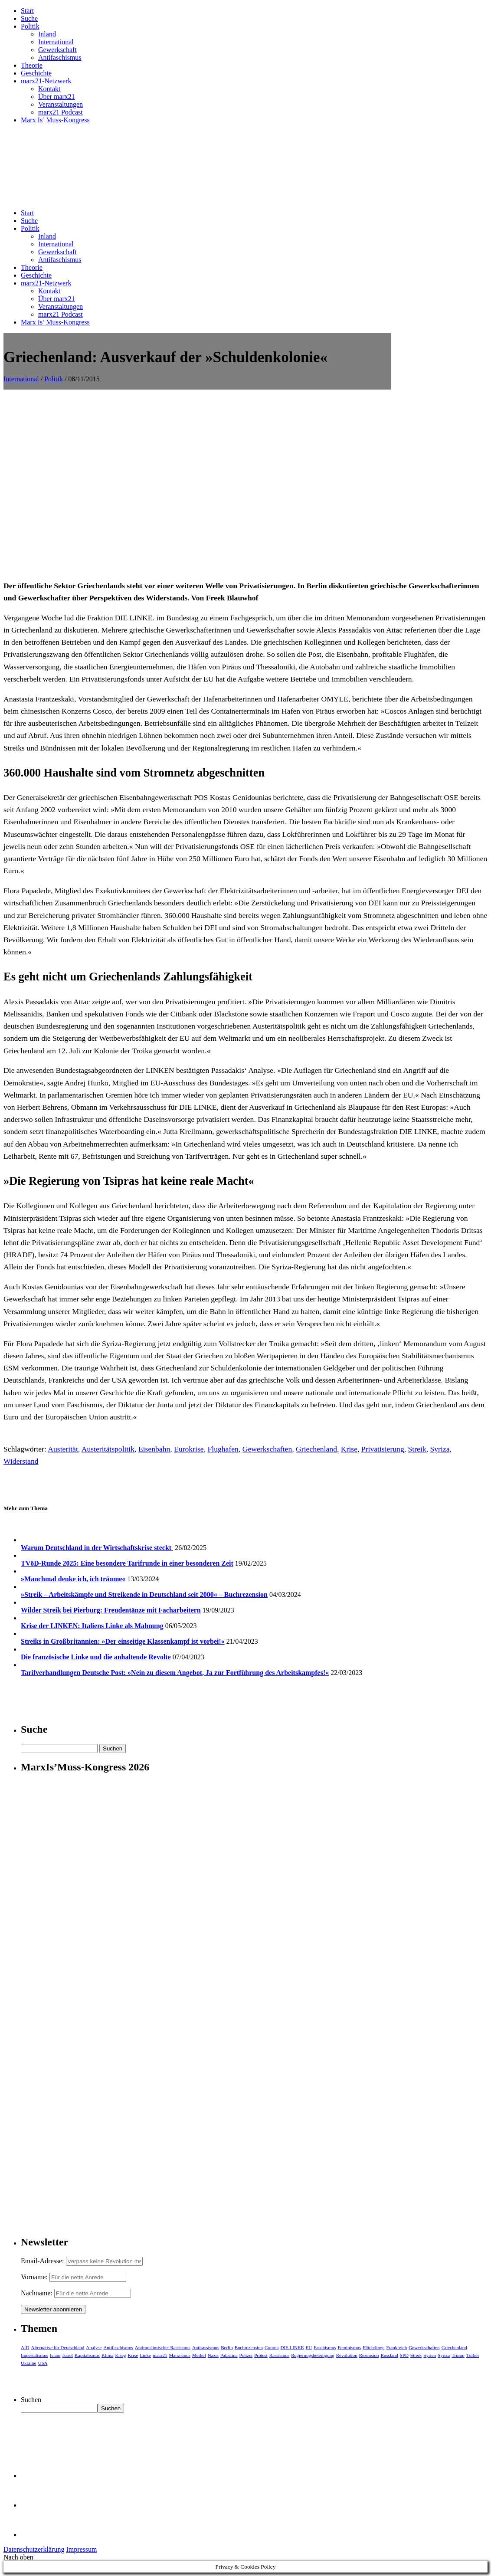  What do you see at coordinates (25, 2347) in the screenshot?
I see `AfD` at bounding box center [25, 2347].